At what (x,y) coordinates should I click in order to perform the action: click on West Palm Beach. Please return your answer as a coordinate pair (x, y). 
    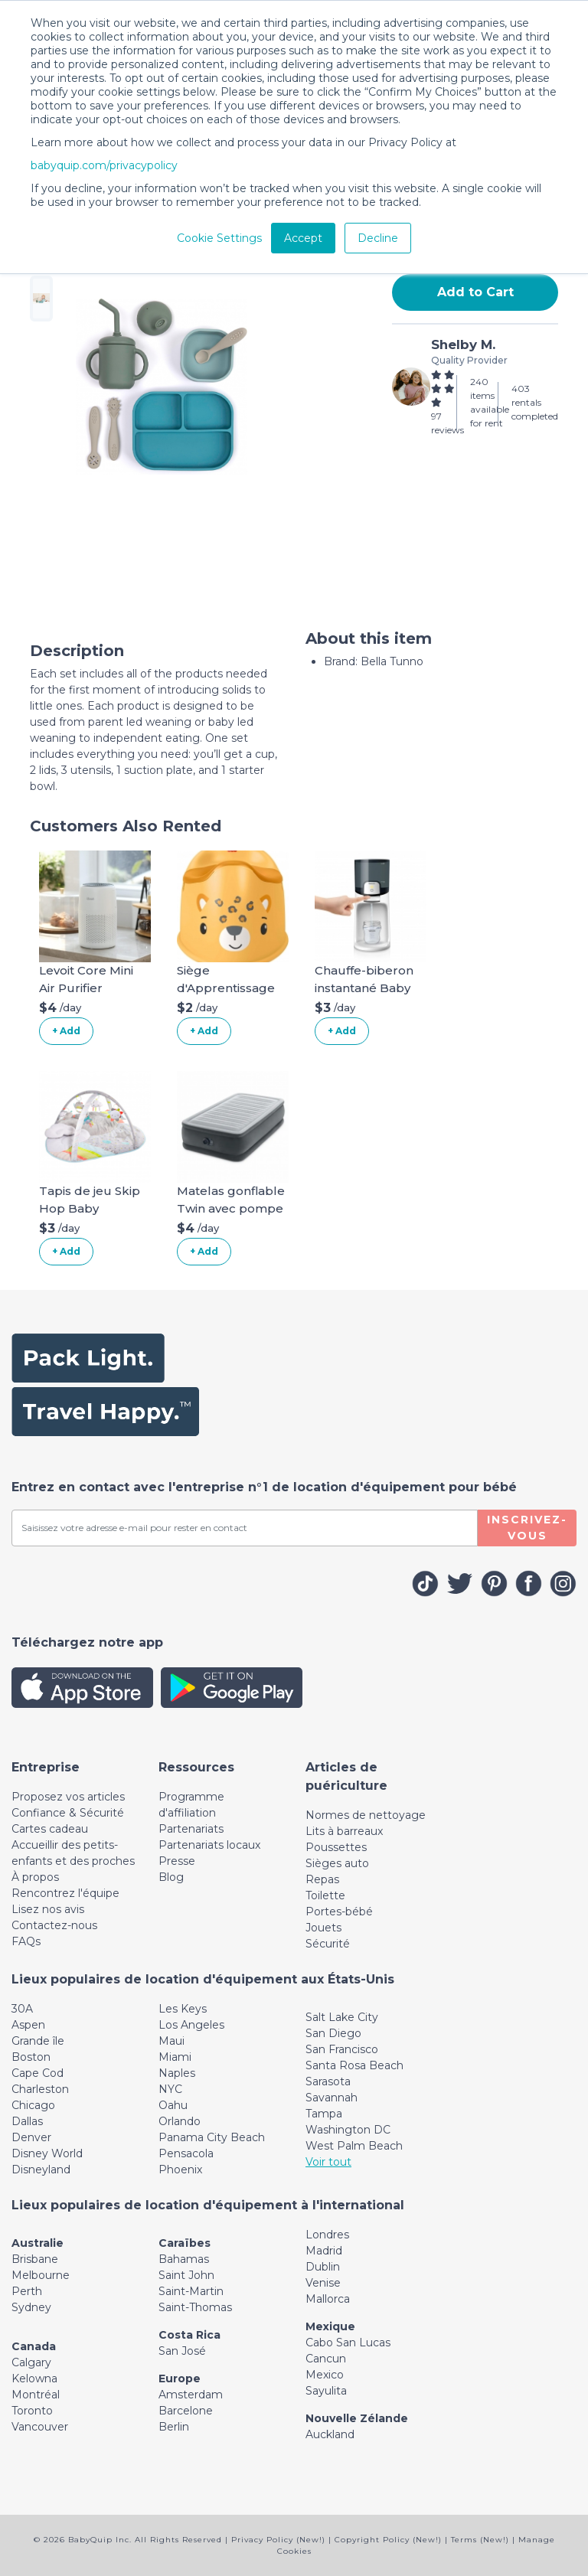
    Looking at the image, I should click on (354, 2146).